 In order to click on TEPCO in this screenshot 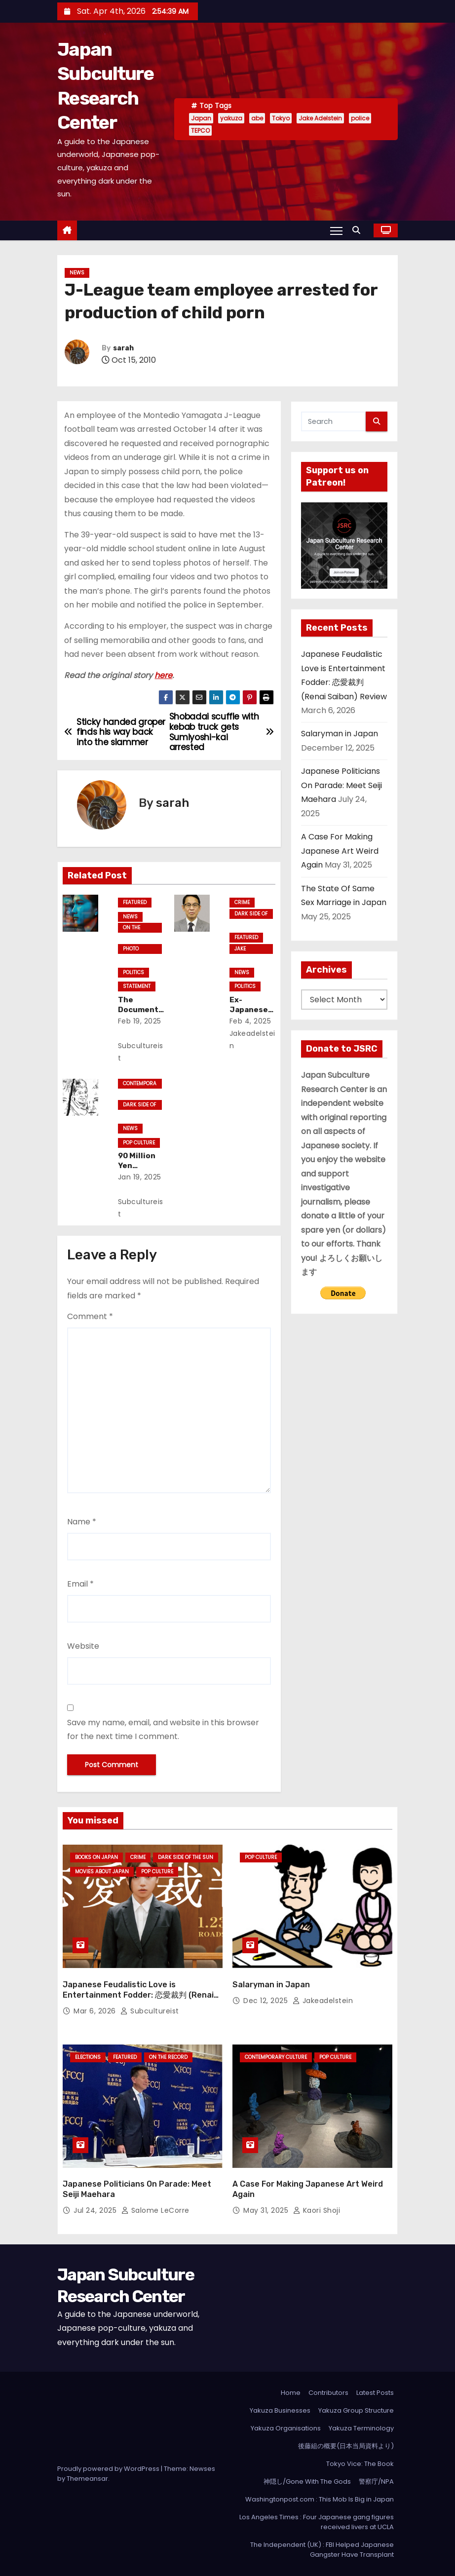, I will do `click(200, 130)`.